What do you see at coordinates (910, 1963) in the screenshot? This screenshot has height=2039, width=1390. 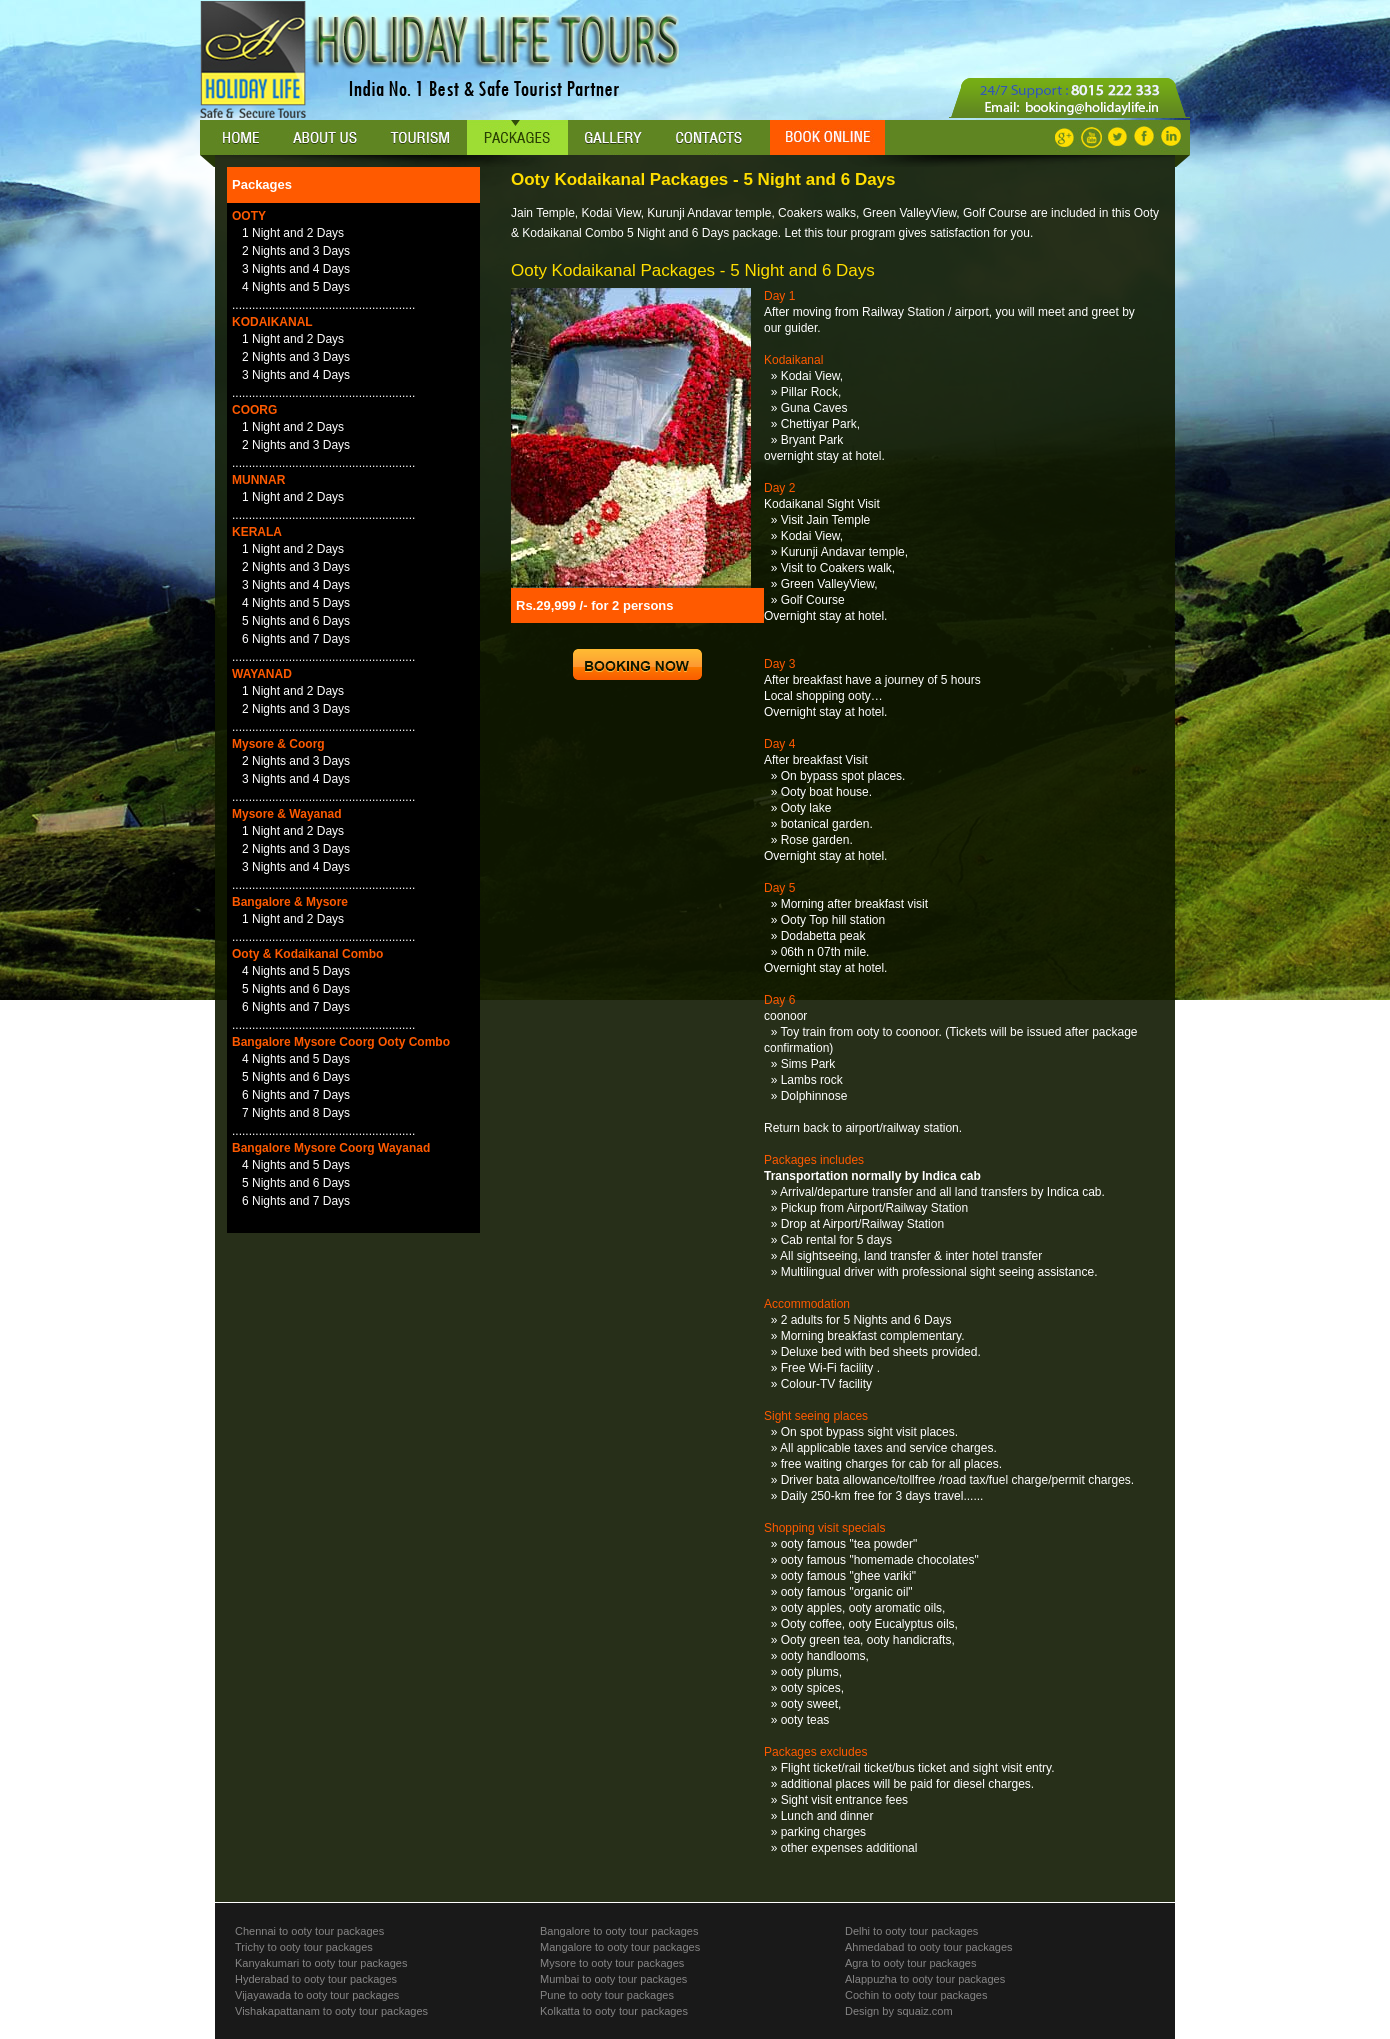 I see `Agra to ooty tour packages` at bounding box center [910, 1963].